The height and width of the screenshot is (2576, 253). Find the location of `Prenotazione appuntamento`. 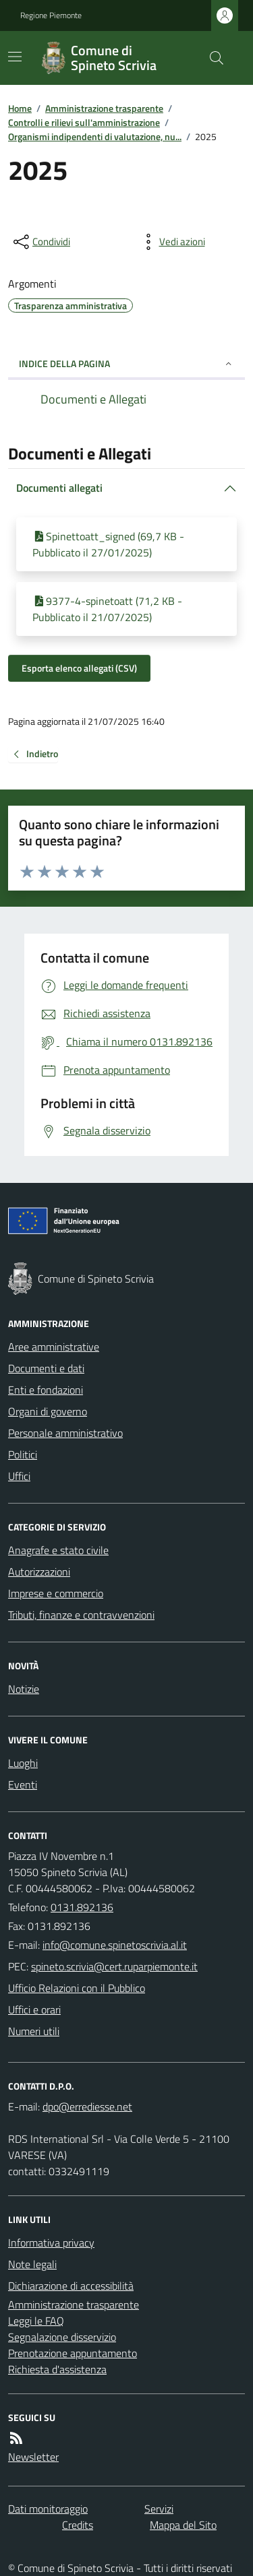

Prenotazione appuntamento is located at coordinates (72, 2353).